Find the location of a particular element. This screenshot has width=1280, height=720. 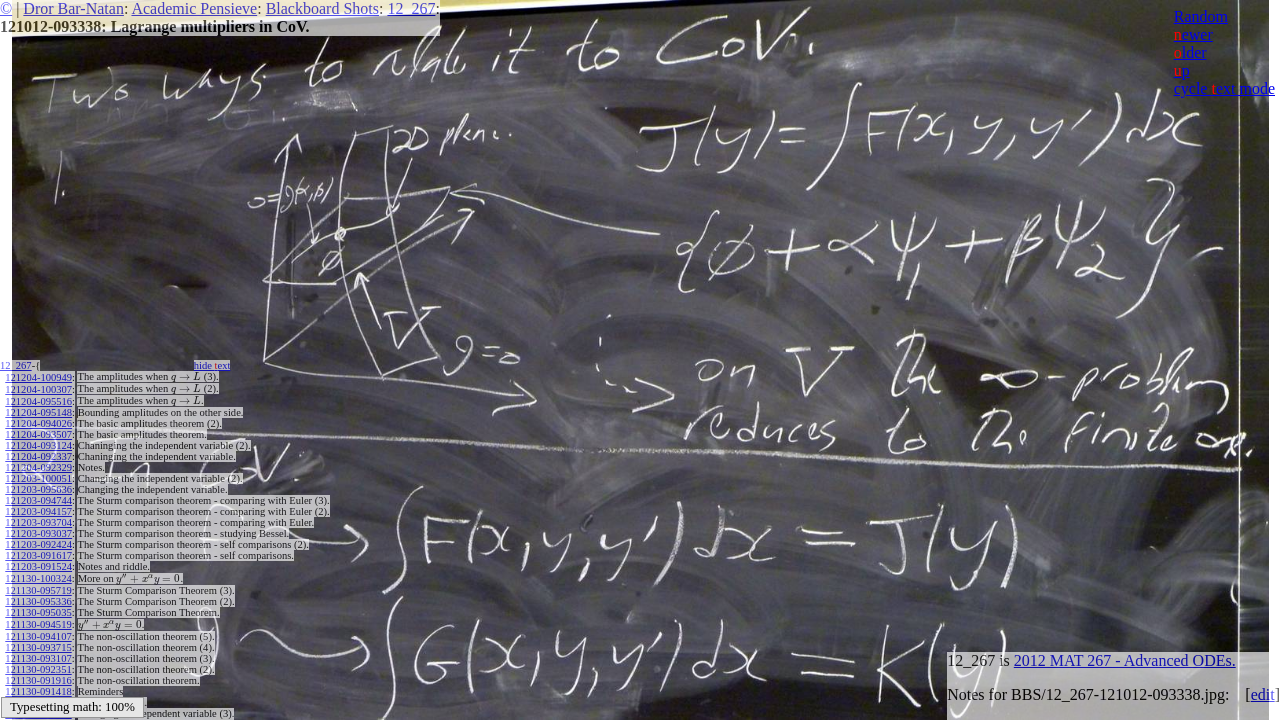

121204-095516 is located at coordinates (38, 398).